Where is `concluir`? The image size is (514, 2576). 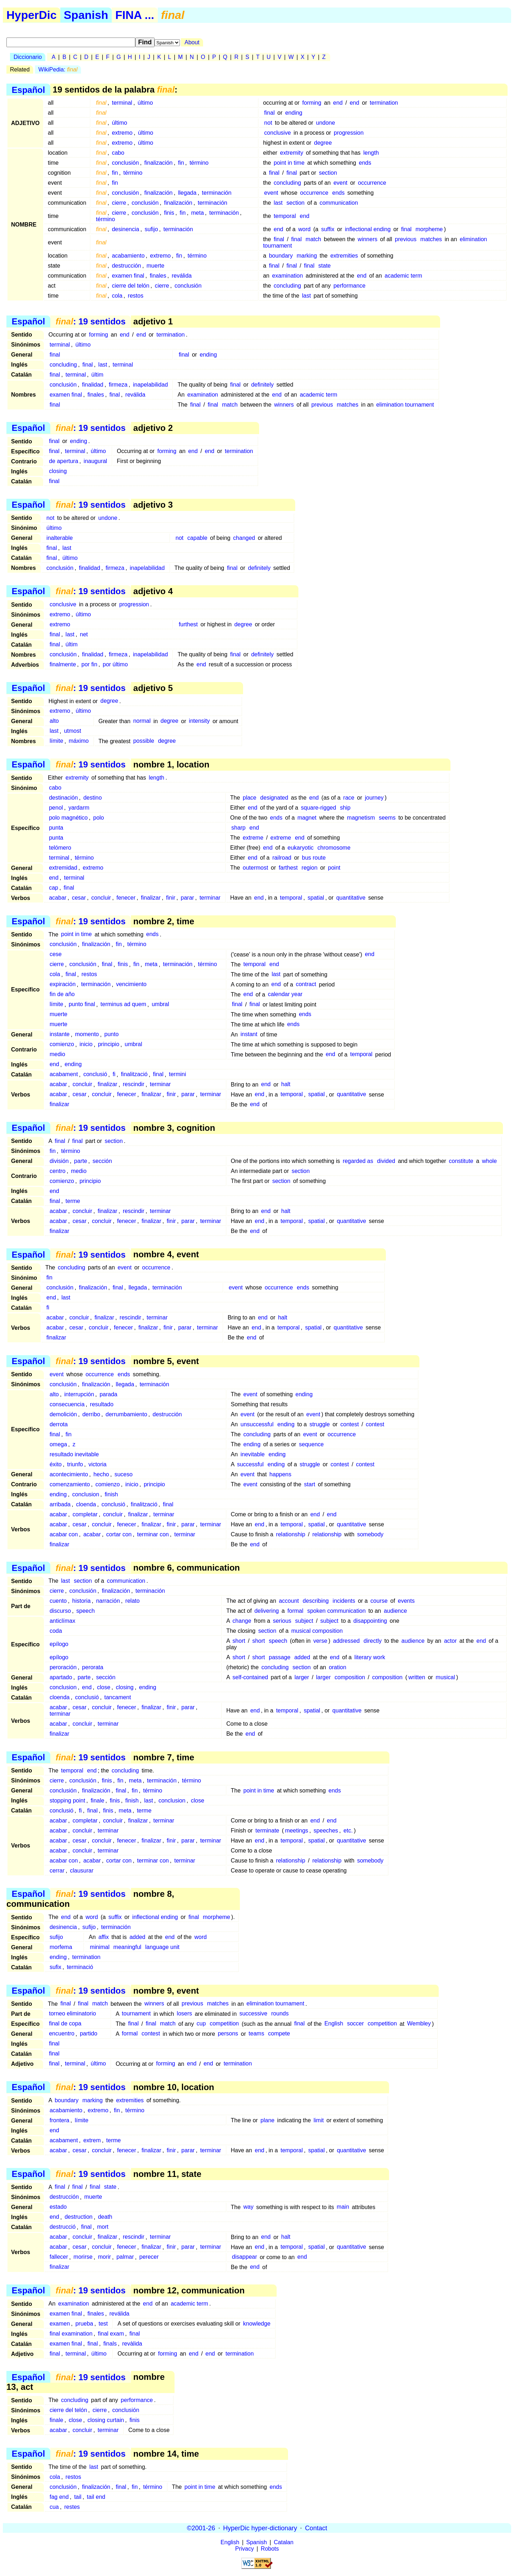 concluir is located at coordinates (101, 898).